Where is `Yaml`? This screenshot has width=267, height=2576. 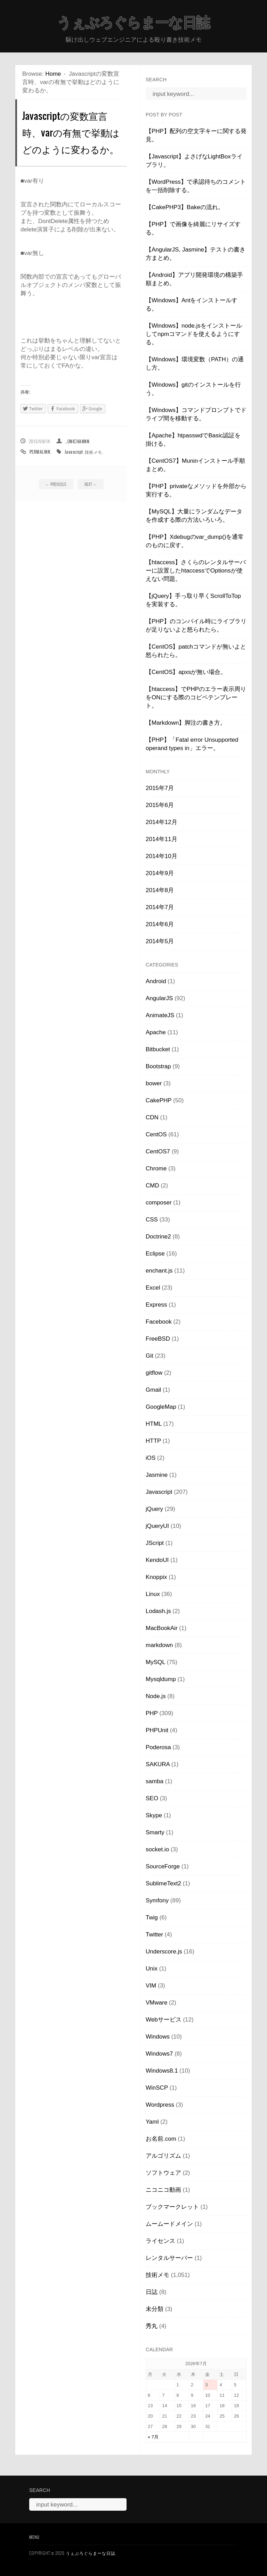
Yaml is located at coordinates (152, 2121).